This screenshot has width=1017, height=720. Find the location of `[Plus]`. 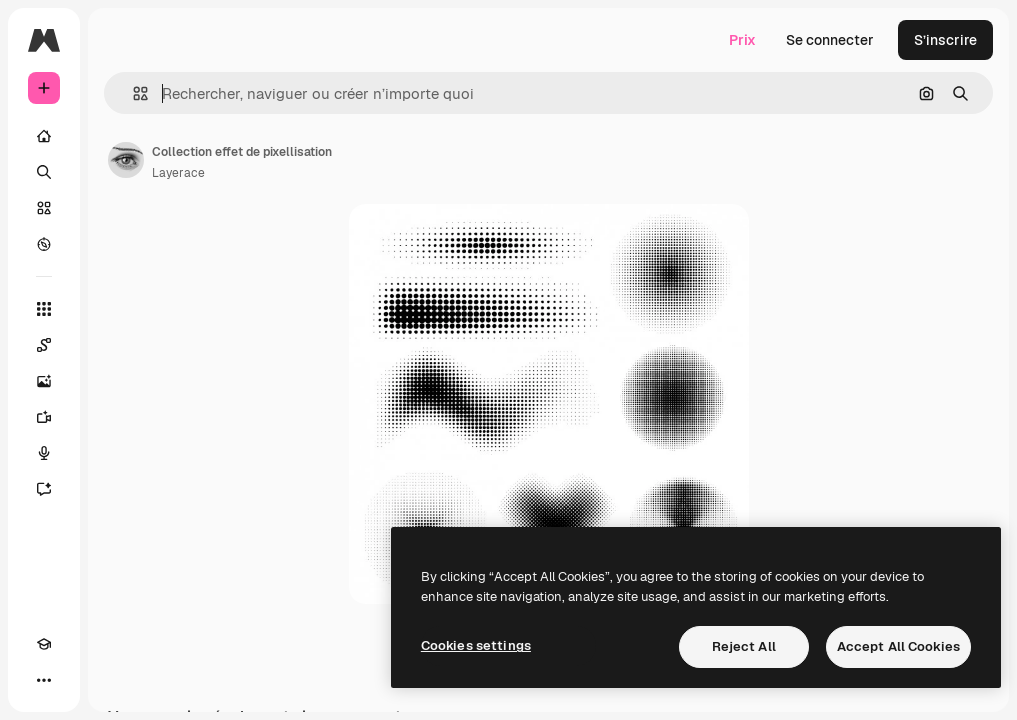

[Plus] is located at coordinates (44, 680).